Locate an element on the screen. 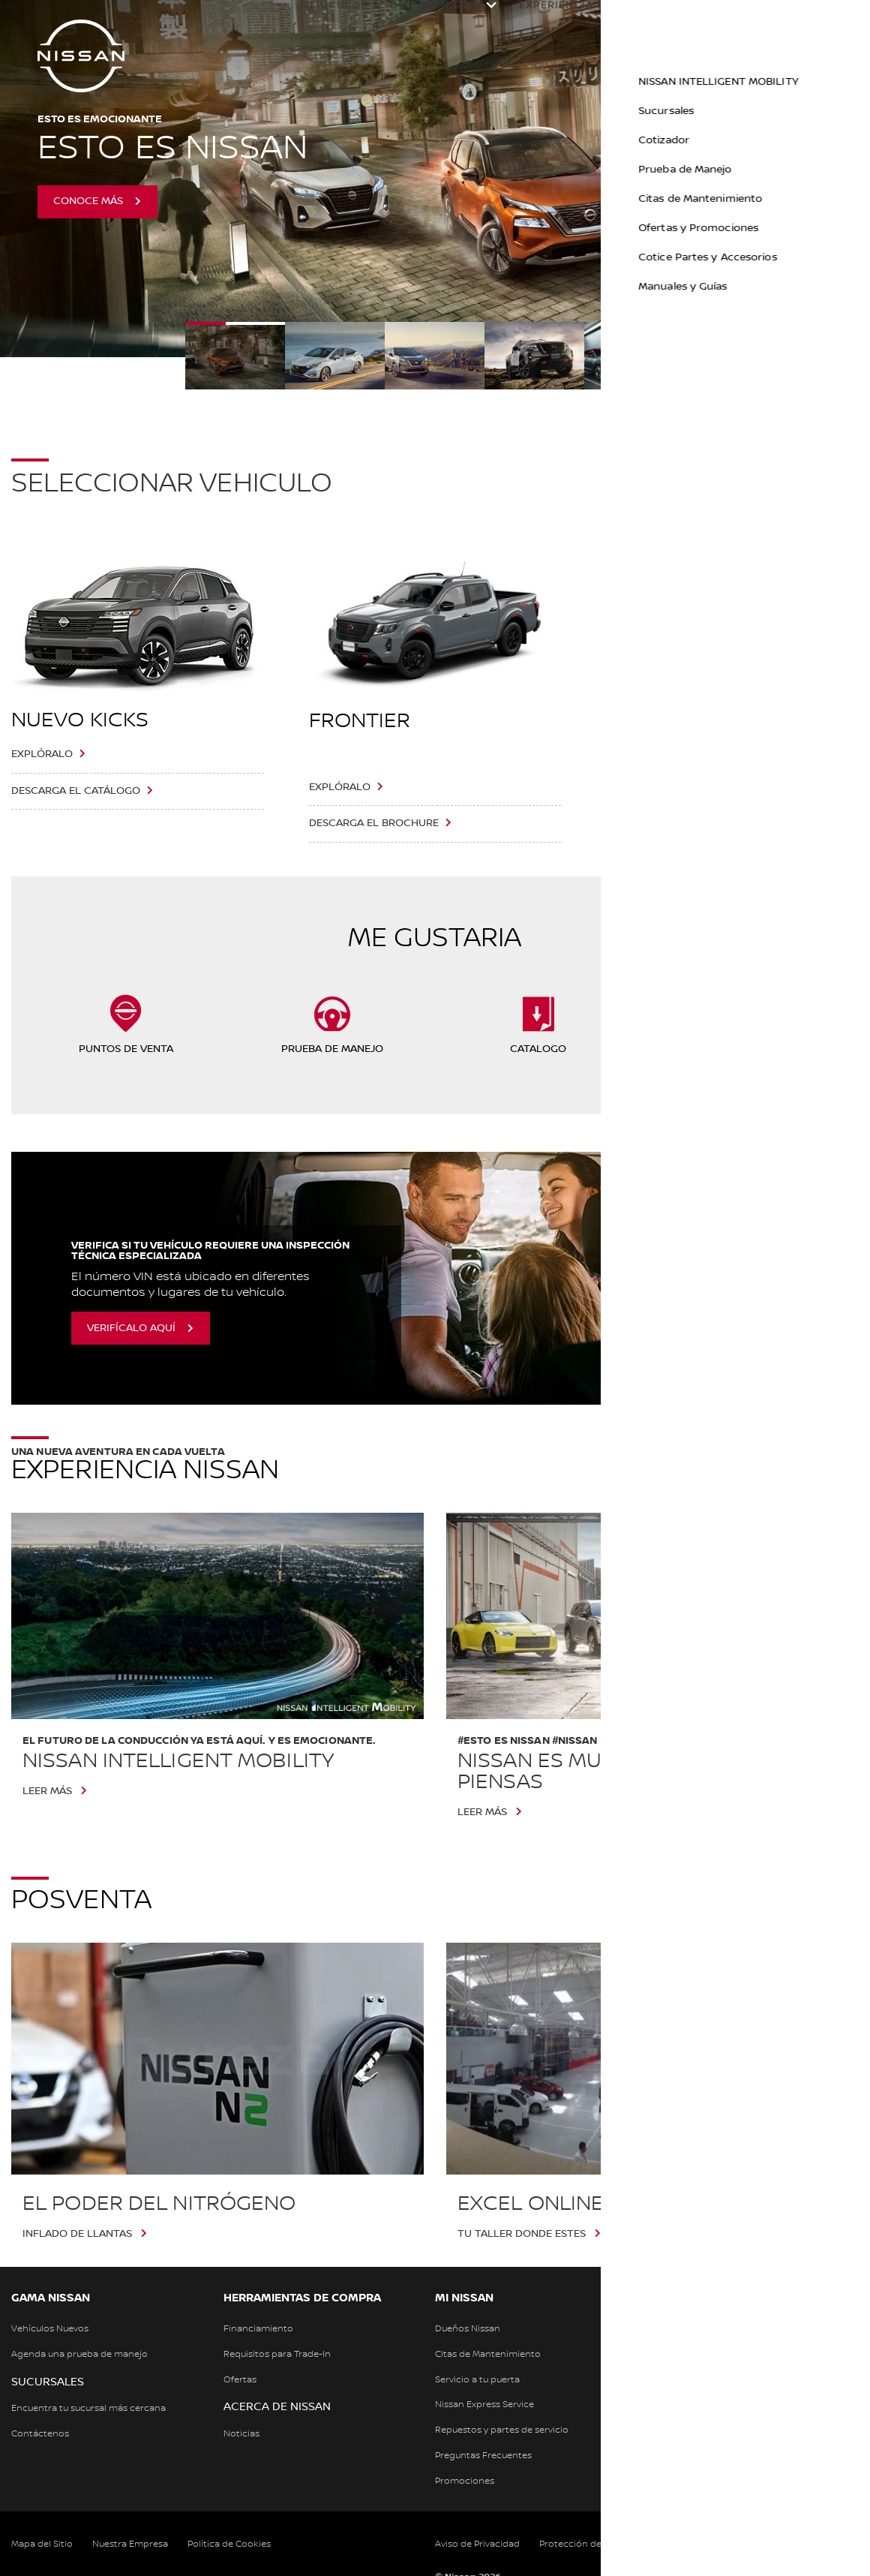  TU TALLER DONDE ESTES is located at coordinates (522, 2234).